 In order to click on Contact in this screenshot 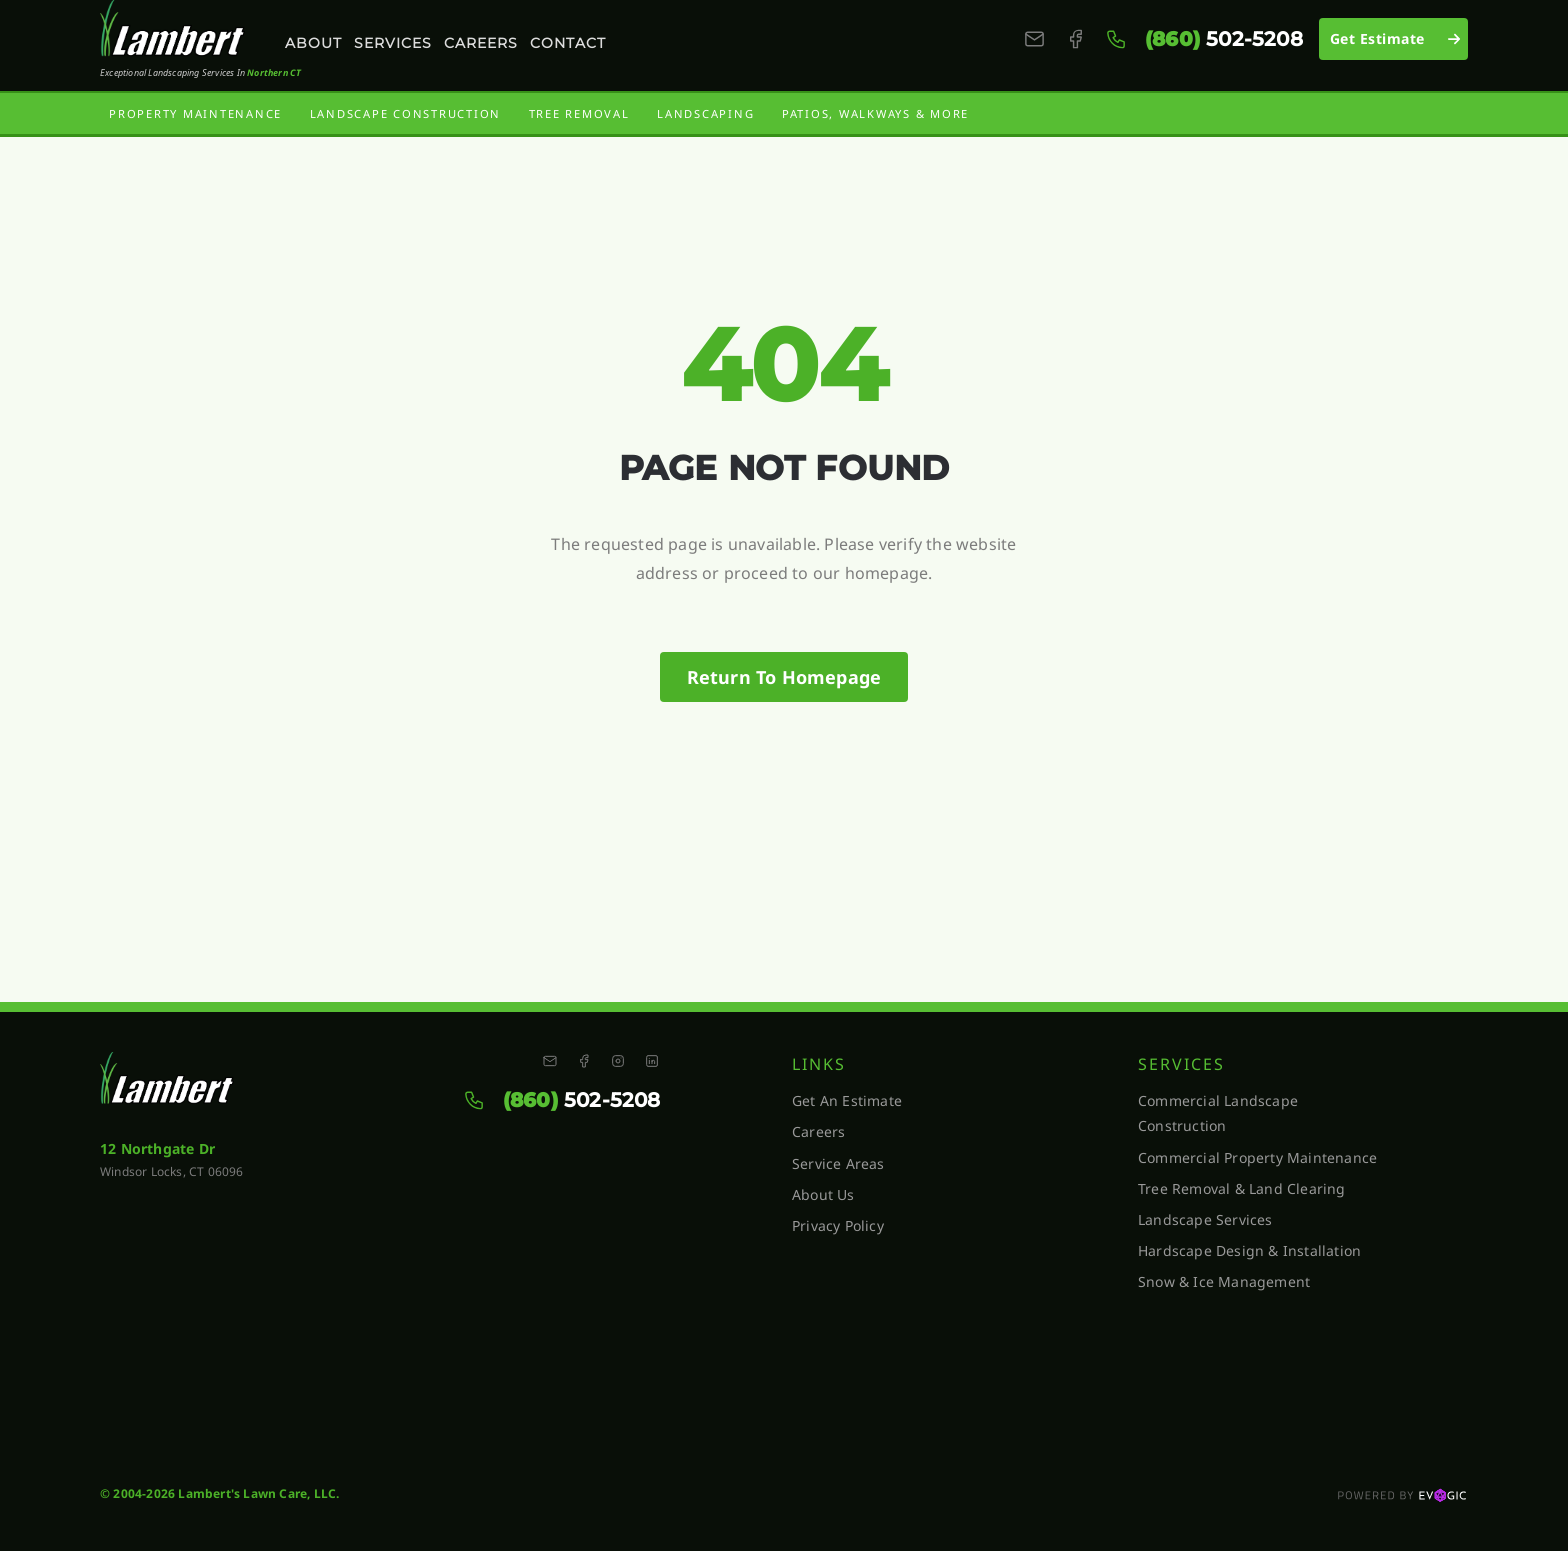, I will do `click(568, 43)`.